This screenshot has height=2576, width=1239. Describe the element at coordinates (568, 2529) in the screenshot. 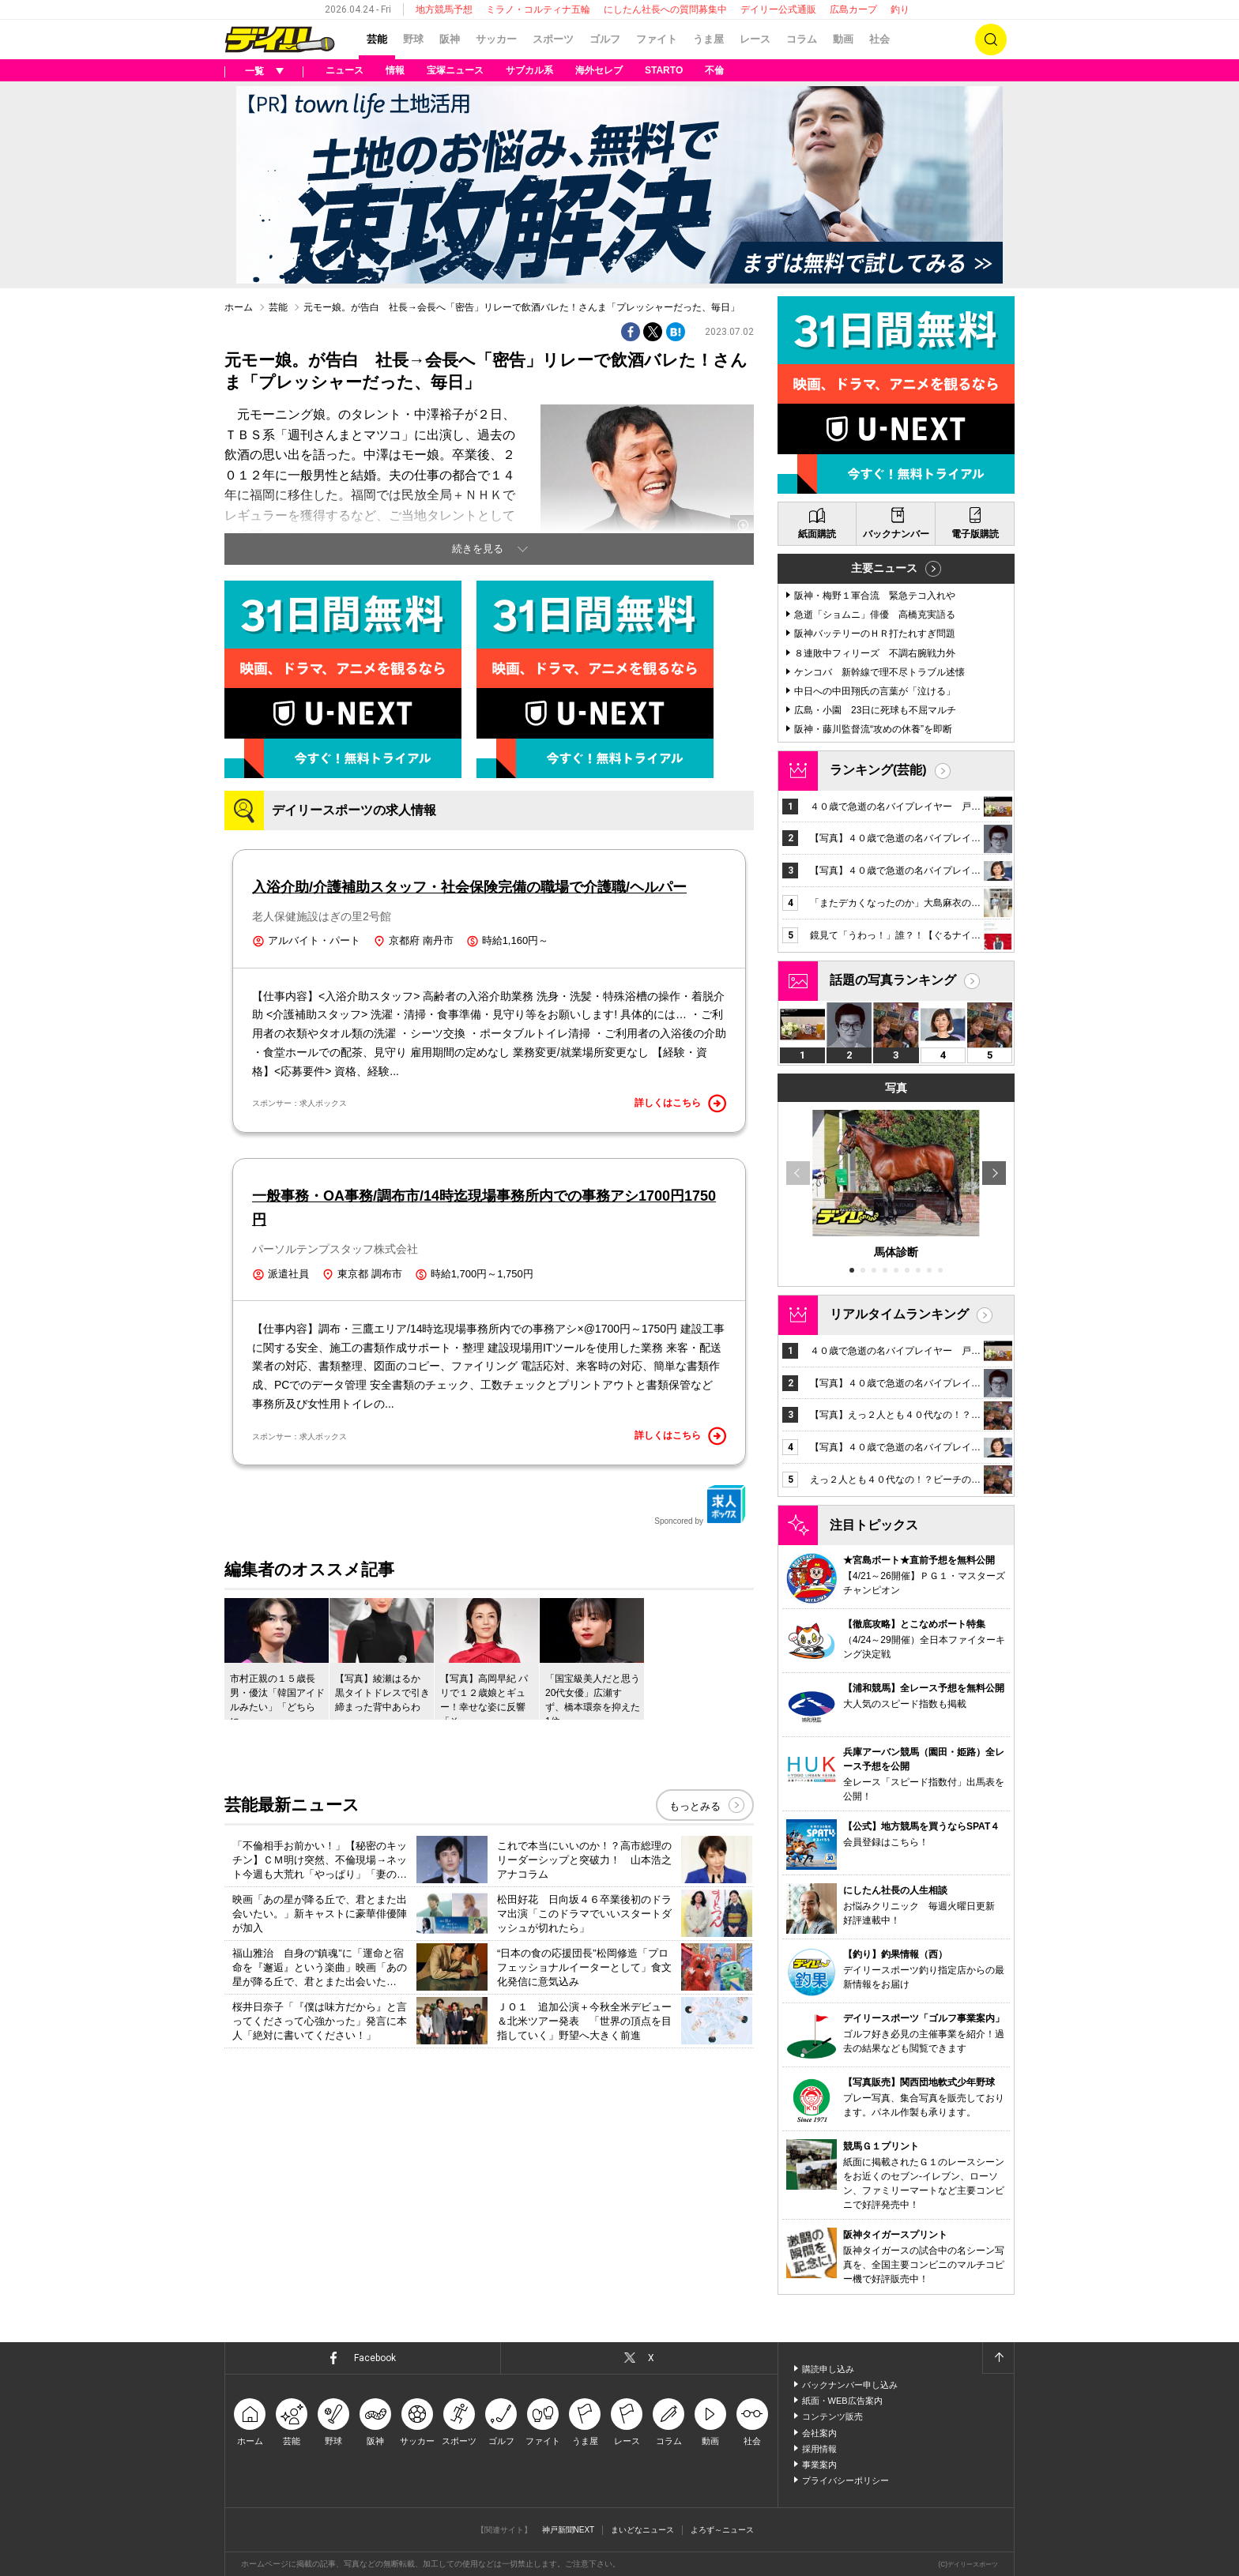

I see `神戸新聞NEXT` at that location.